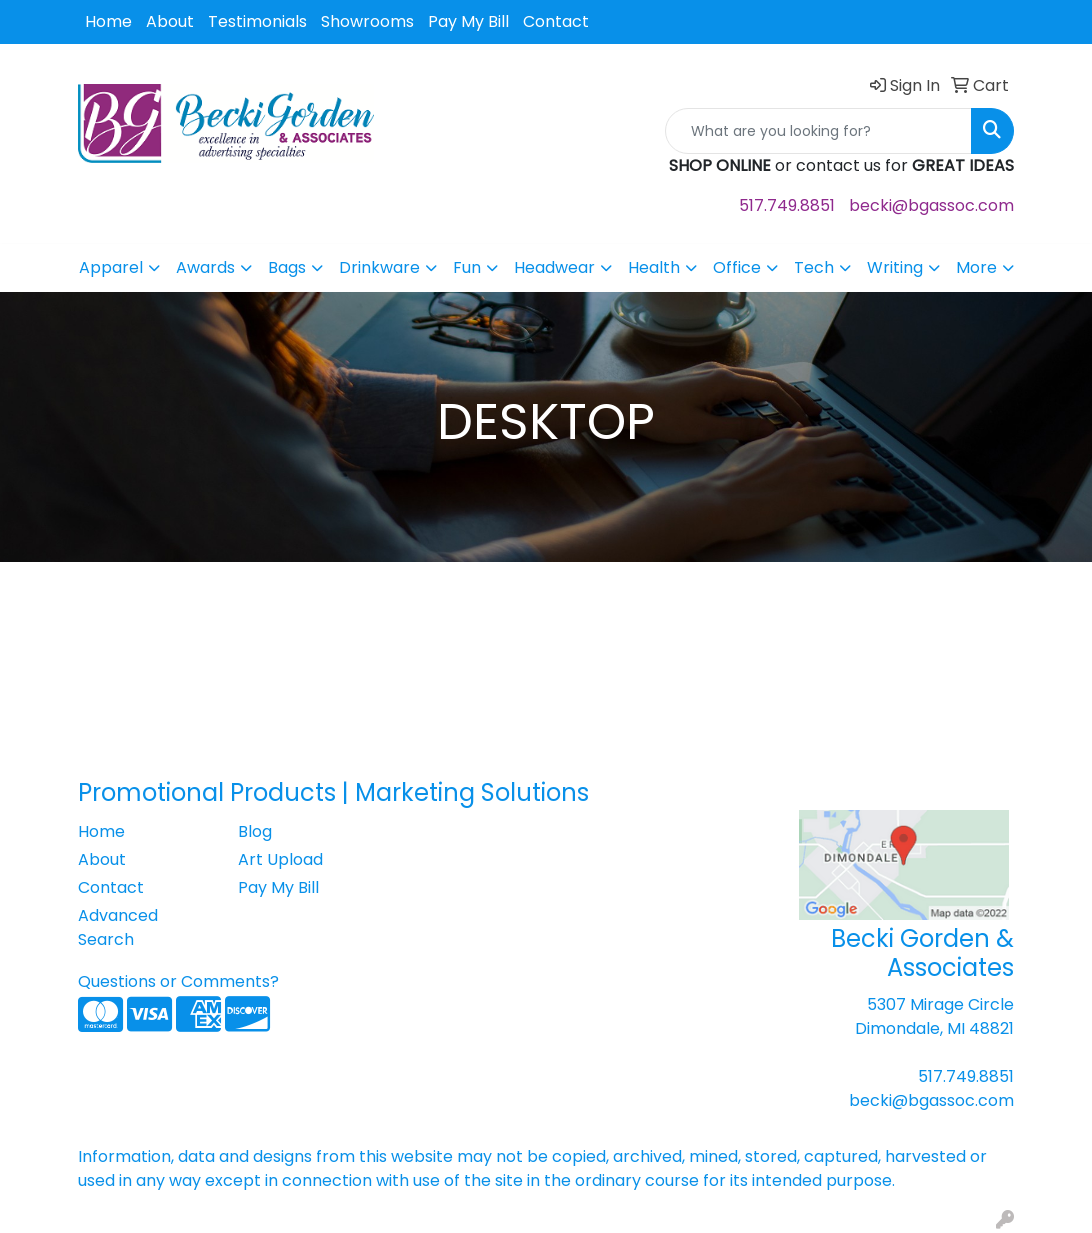 The height and width of the screenshot is (1233, 1092). What do you see at coordinates (556, 21) in the screenshot?
I see `Contact` at bounding box center [556, 21].